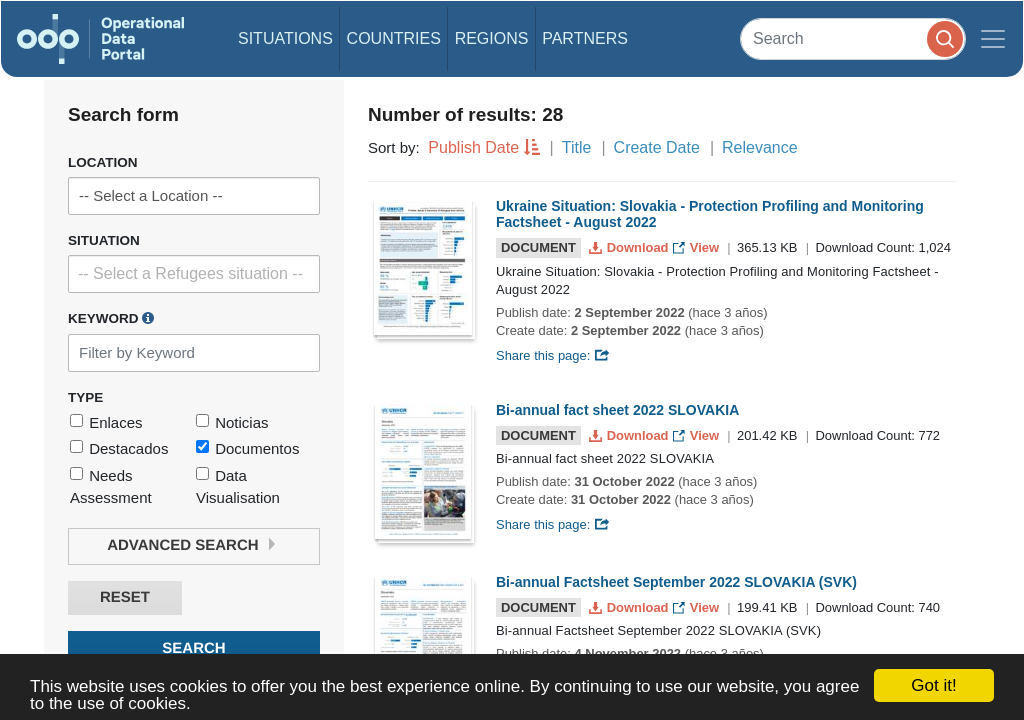 The height and width of the screenshot is (720, 1024). I want to click on Regions, so click(492, 38).